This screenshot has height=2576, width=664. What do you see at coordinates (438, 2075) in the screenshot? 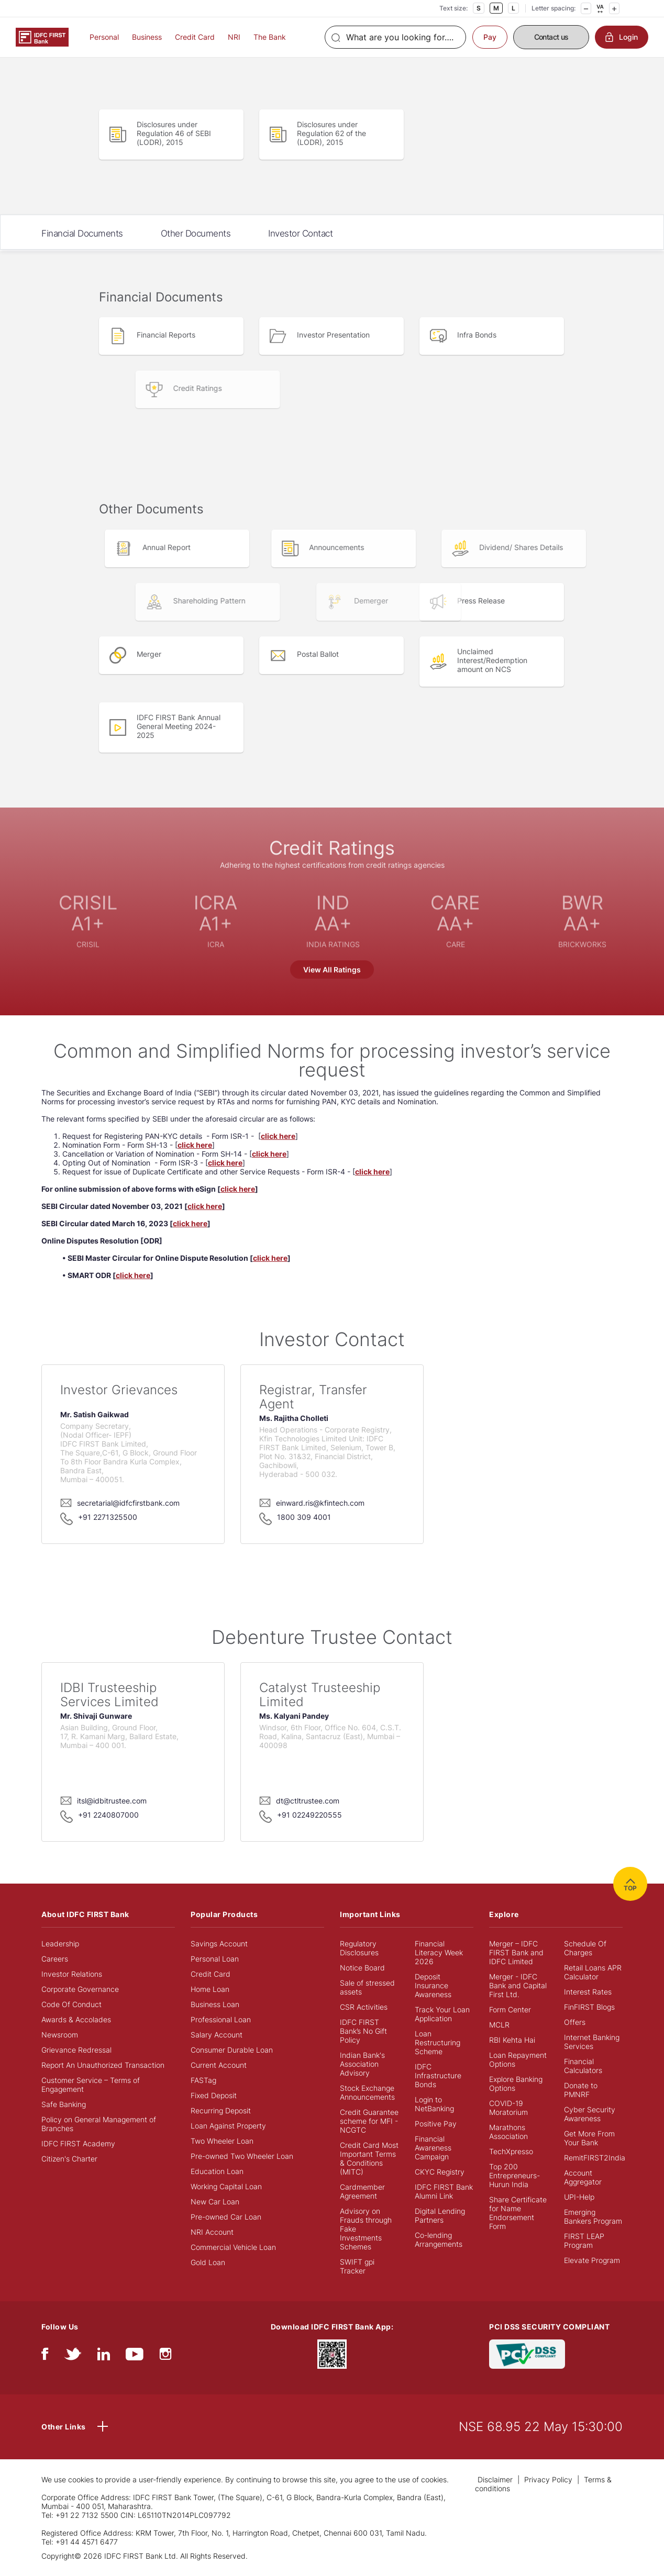
I see `IDFC Infrastructure Bonds` at bounding box center [438, 2075].